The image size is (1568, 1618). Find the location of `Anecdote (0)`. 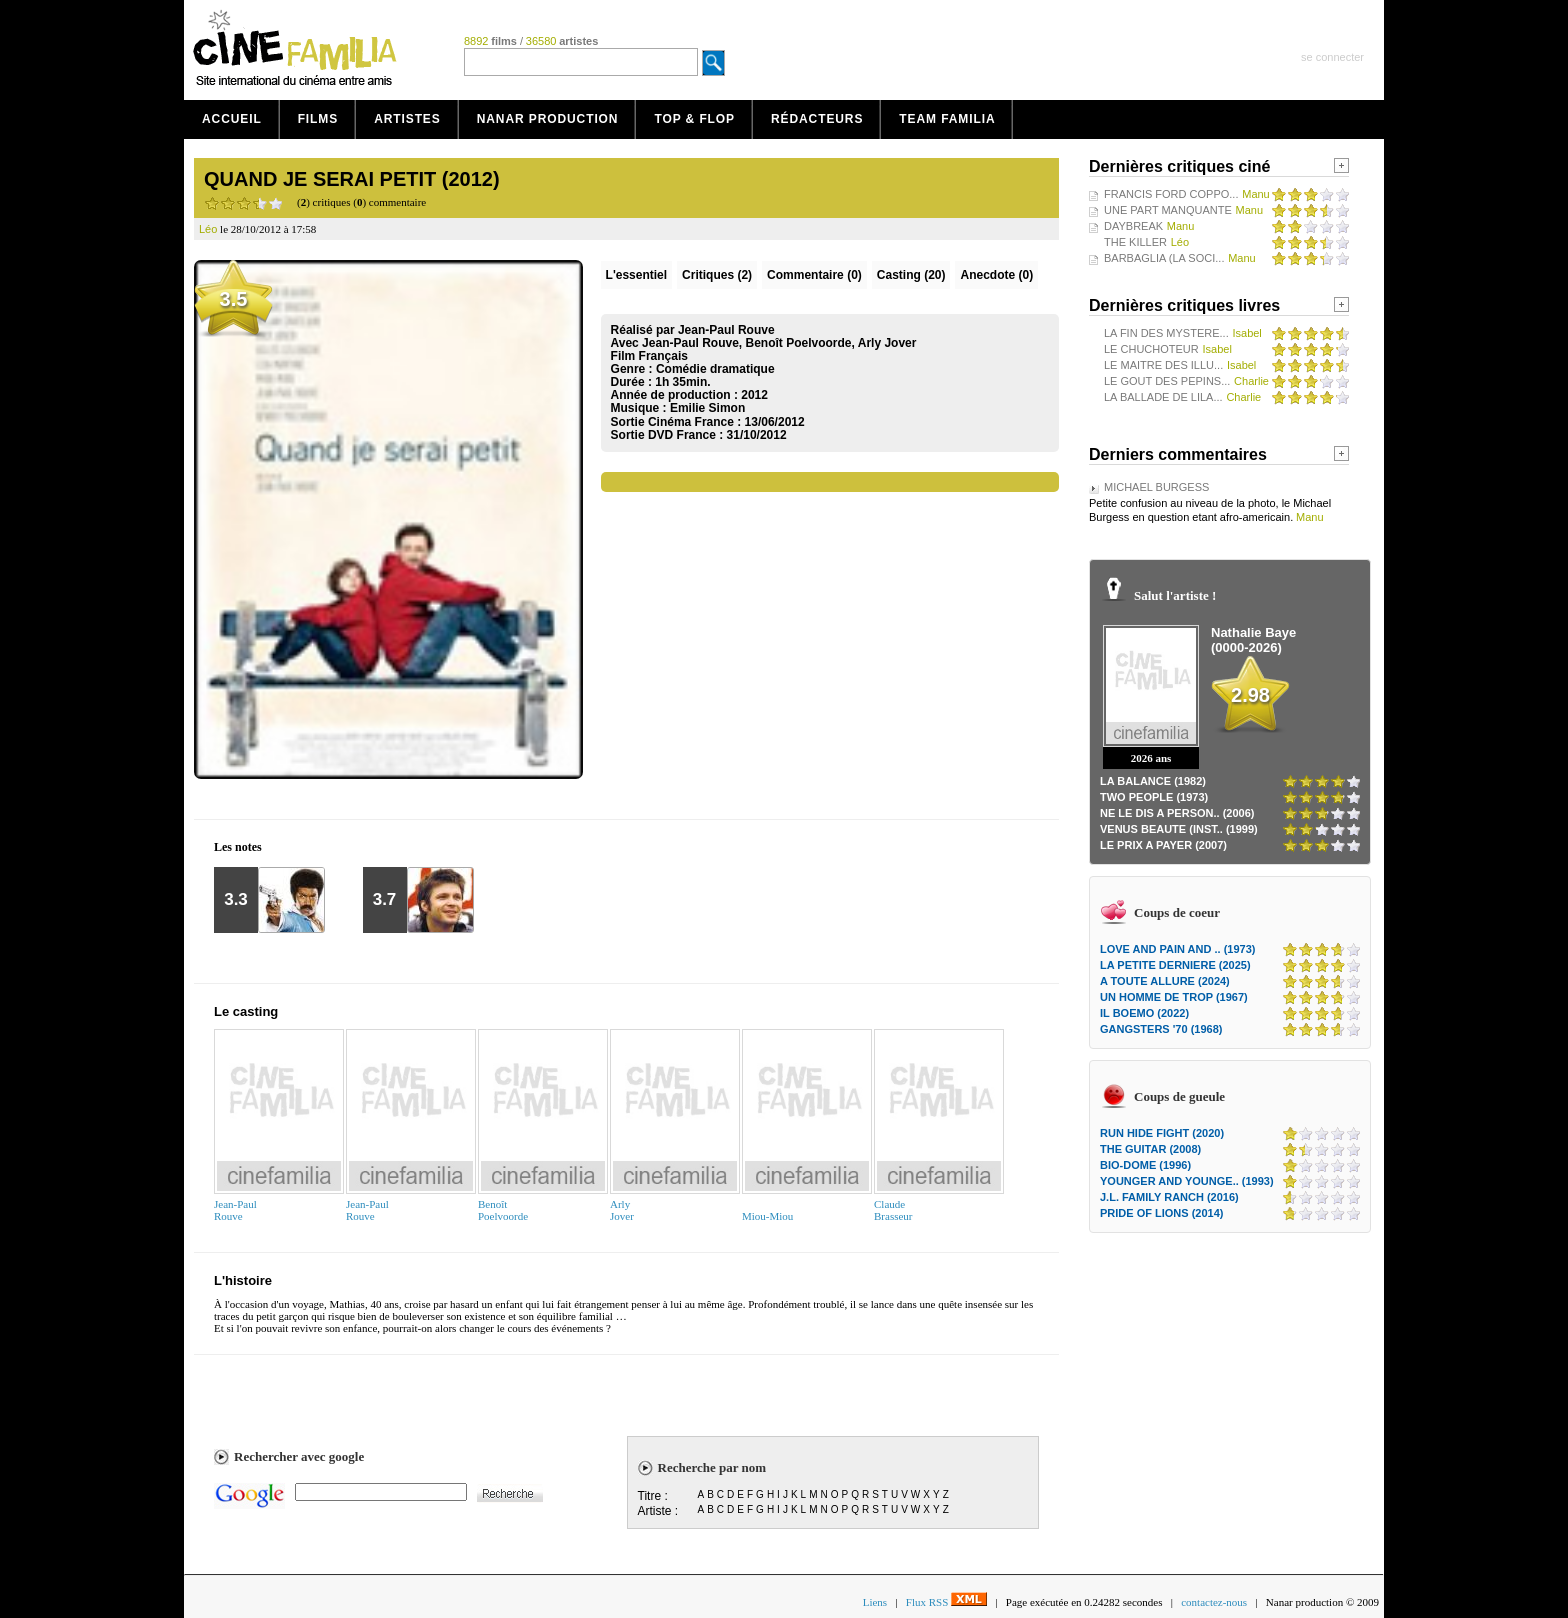

Anecdote (0) is located at coordinates (996, 275).